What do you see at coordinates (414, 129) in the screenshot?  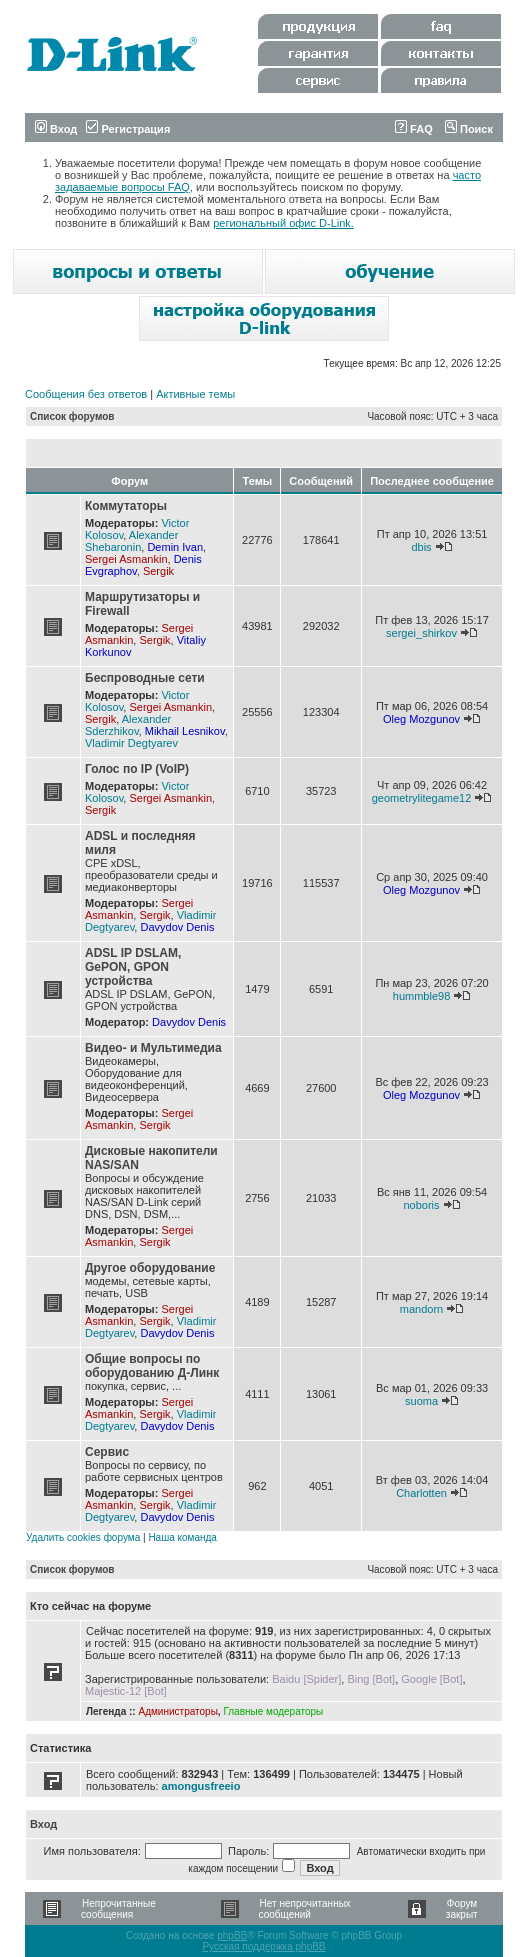 I see `FAQ` at bounding box center [414, 129].